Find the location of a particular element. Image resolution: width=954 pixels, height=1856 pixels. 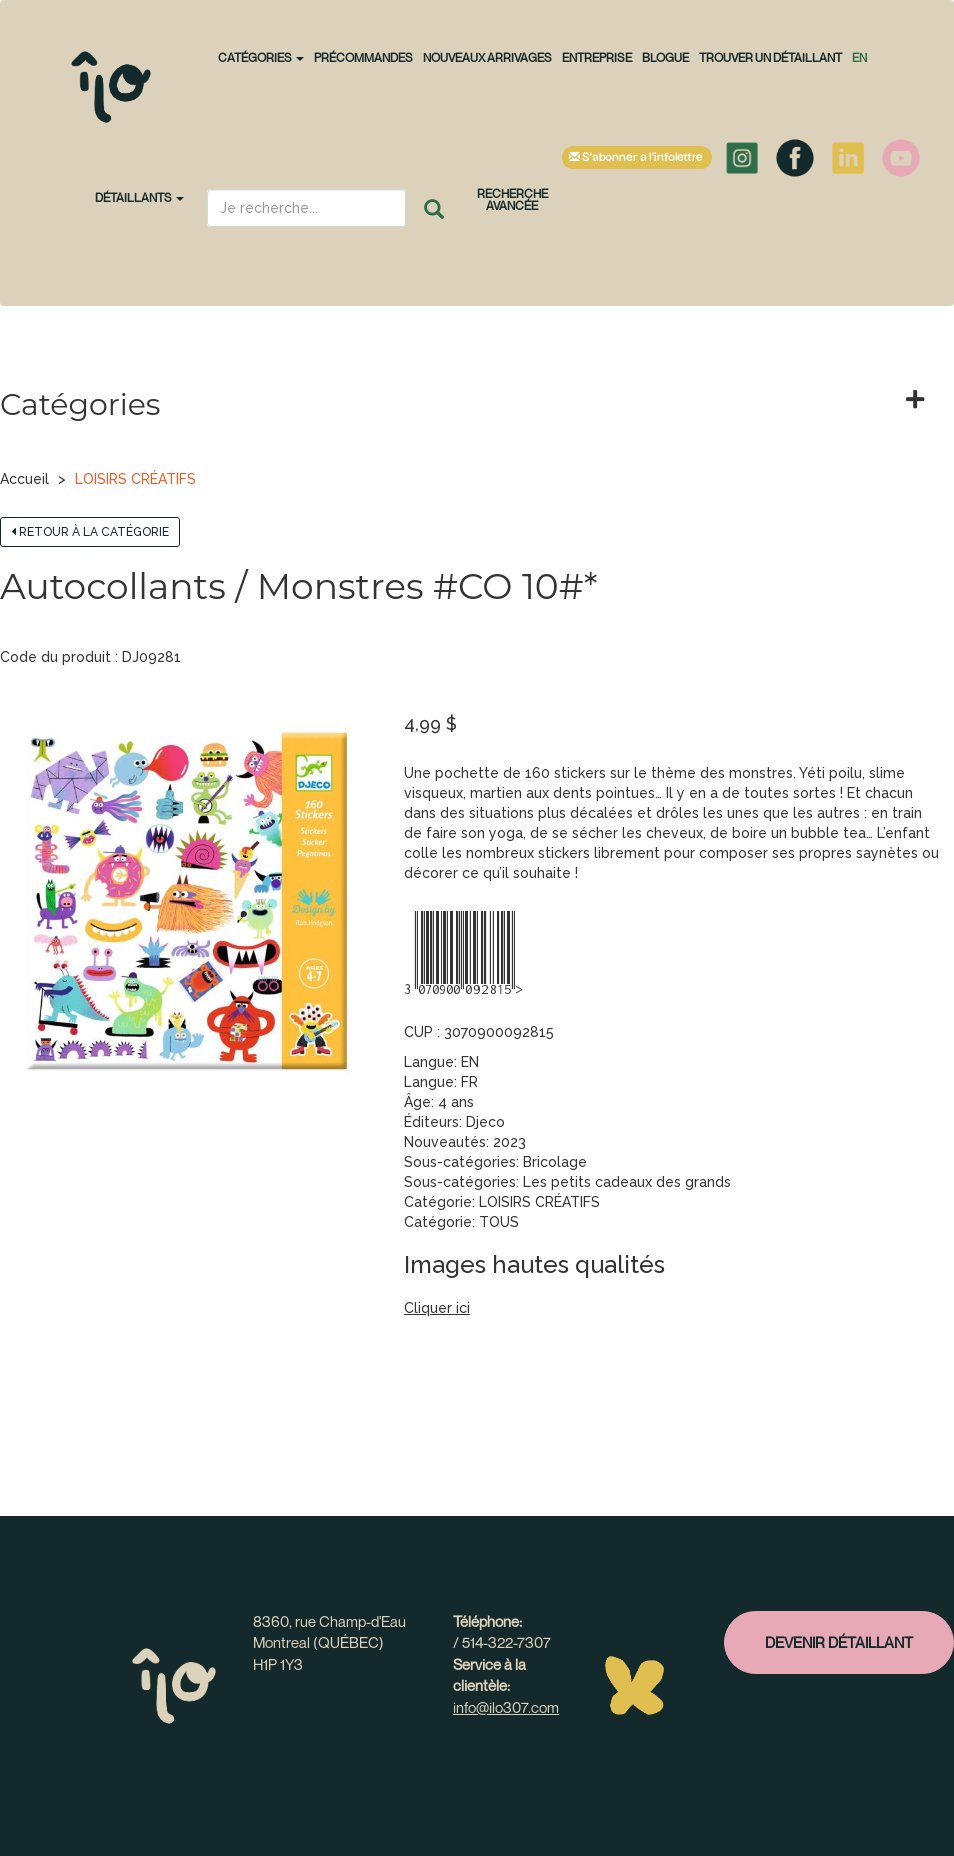

en is located at coordinates (859, 57).